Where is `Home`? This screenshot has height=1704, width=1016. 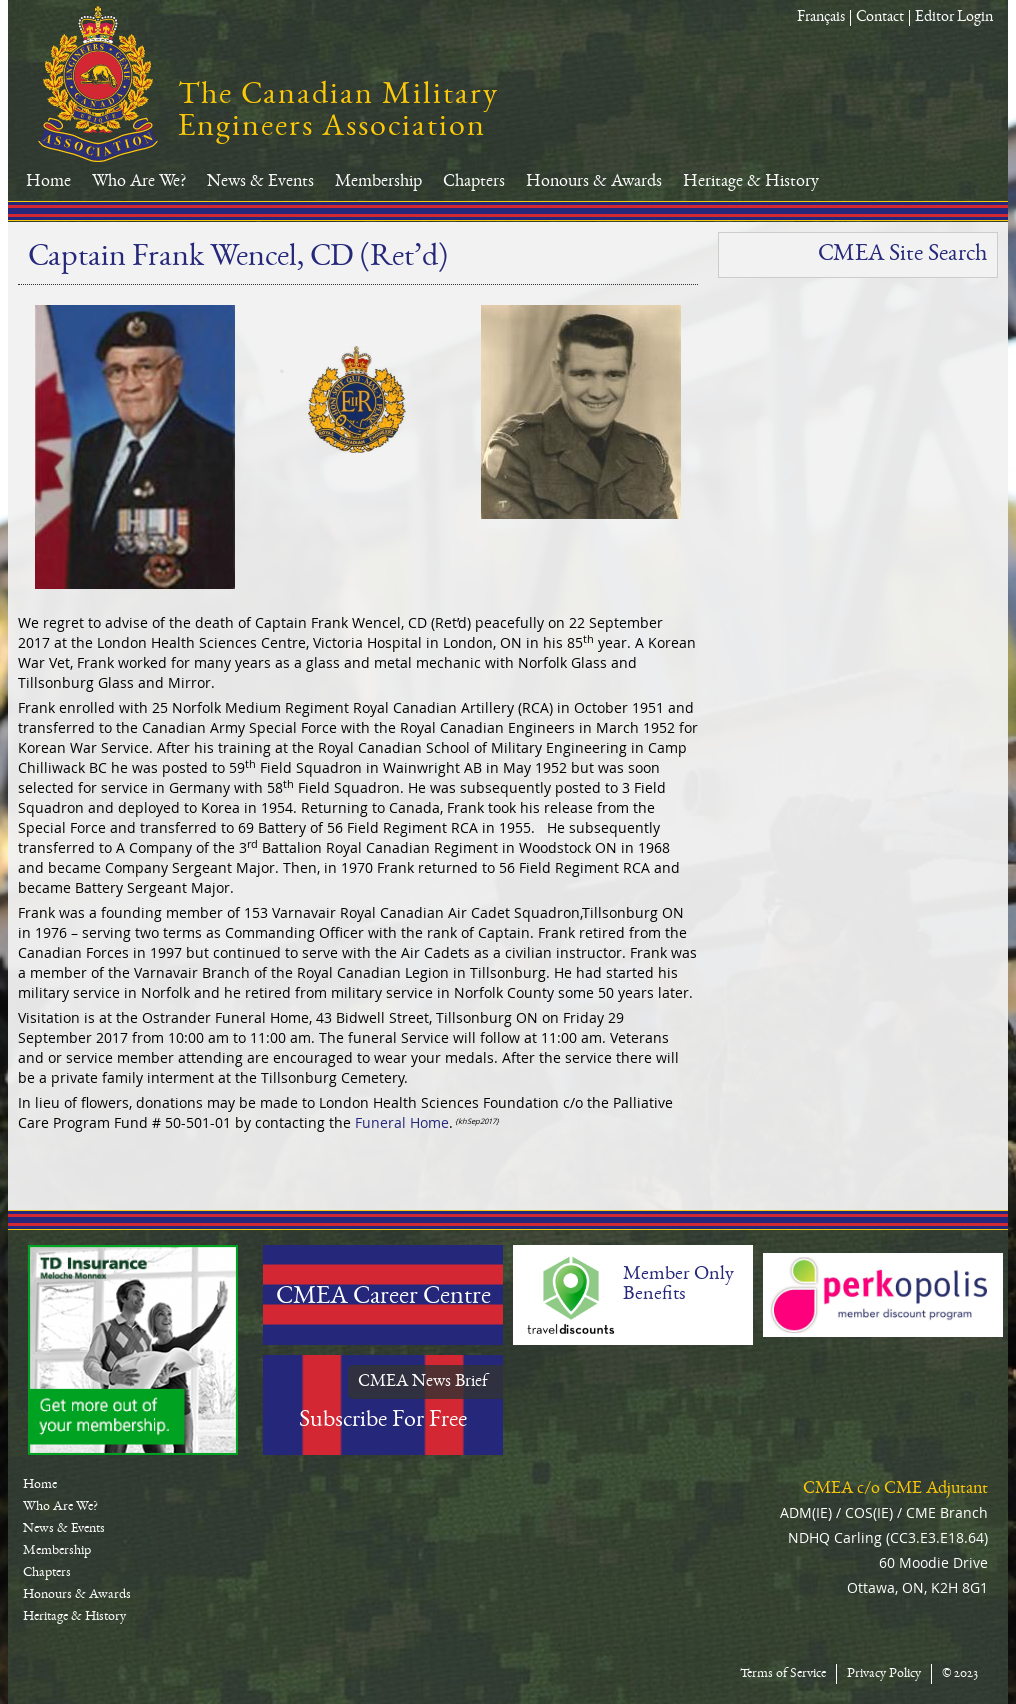
Home is located at coordinates (48, 182).